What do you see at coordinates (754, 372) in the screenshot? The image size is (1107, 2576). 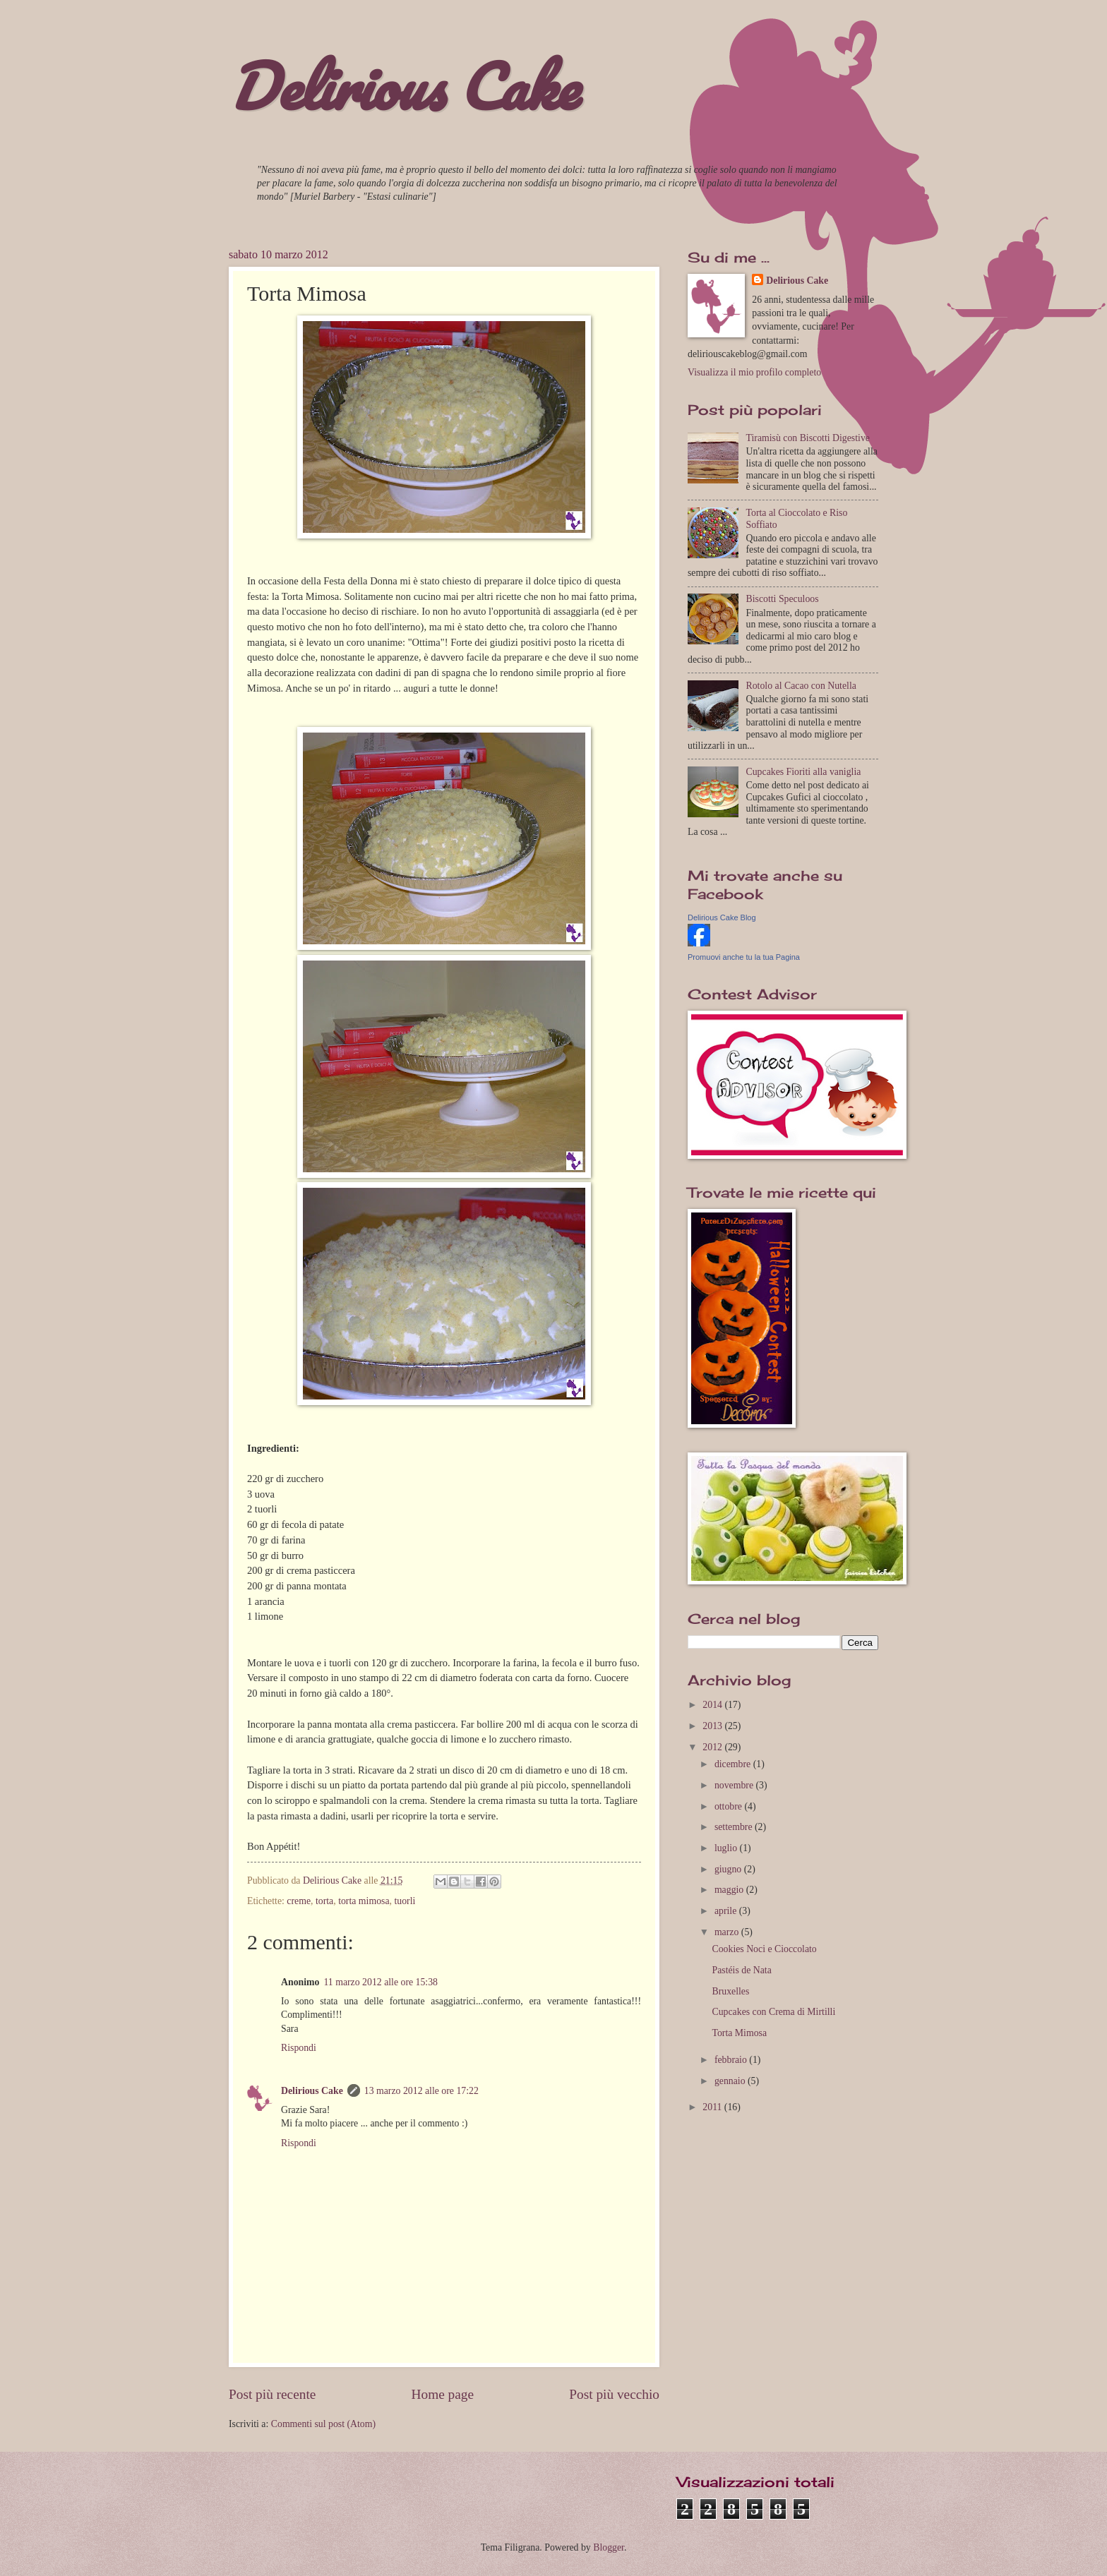 I see `Visualizza il mio profilo completo` at bounding box center [754, 372].